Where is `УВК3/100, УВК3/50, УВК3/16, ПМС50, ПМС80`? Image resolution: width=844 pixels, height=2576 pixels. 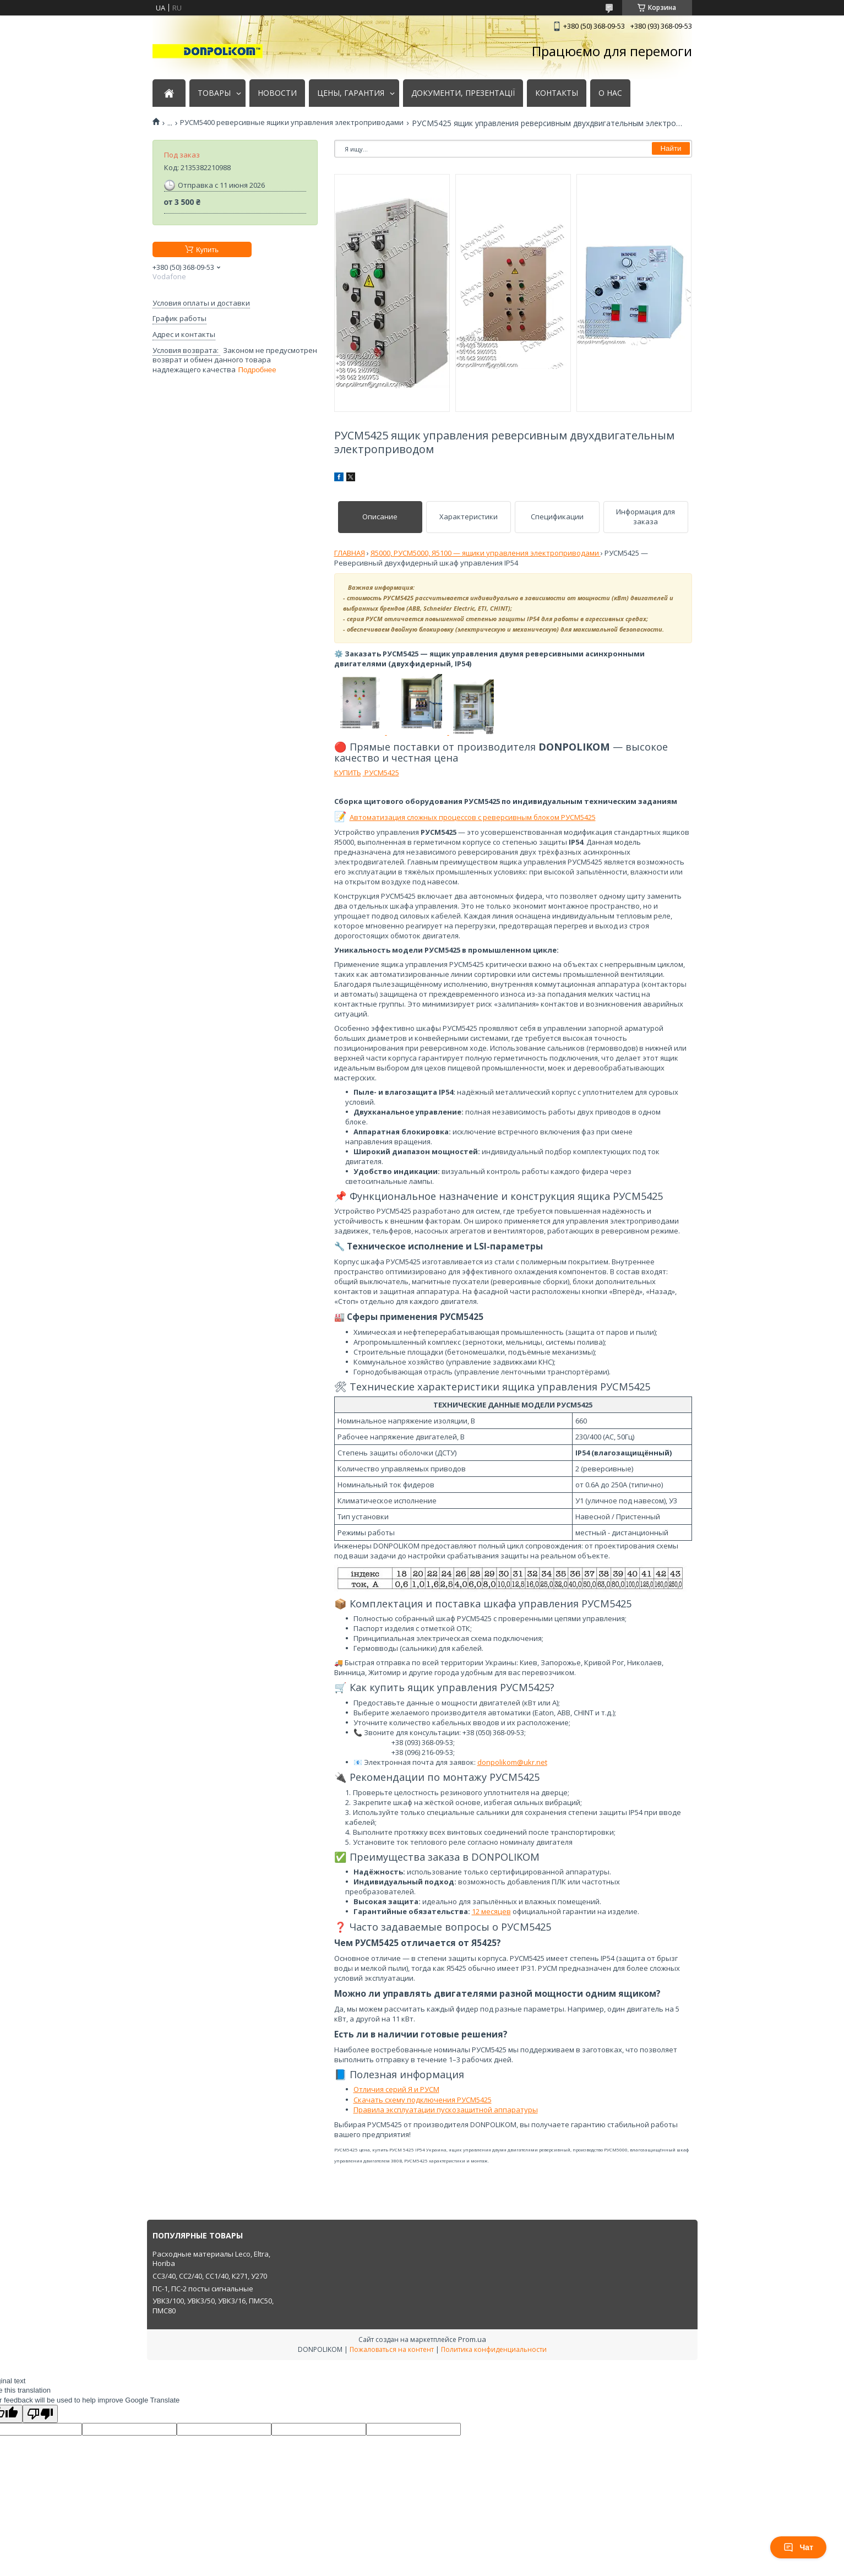 УВК3/100, УВК3/50, УВК3/16, ПМС50, ПМС80 is located at coordinates (213, 2306).